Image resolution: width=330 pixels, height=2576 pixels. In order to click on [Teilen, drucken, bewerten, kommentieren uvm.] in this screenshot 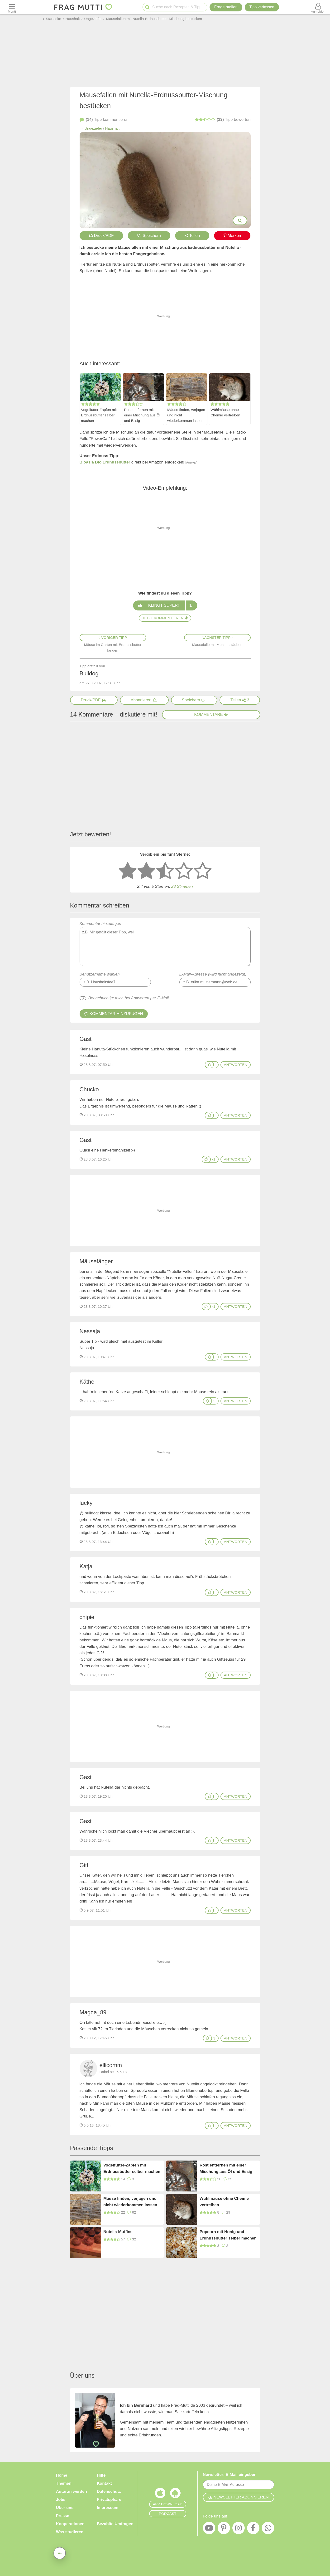, I will do `click(59, 2553)`.